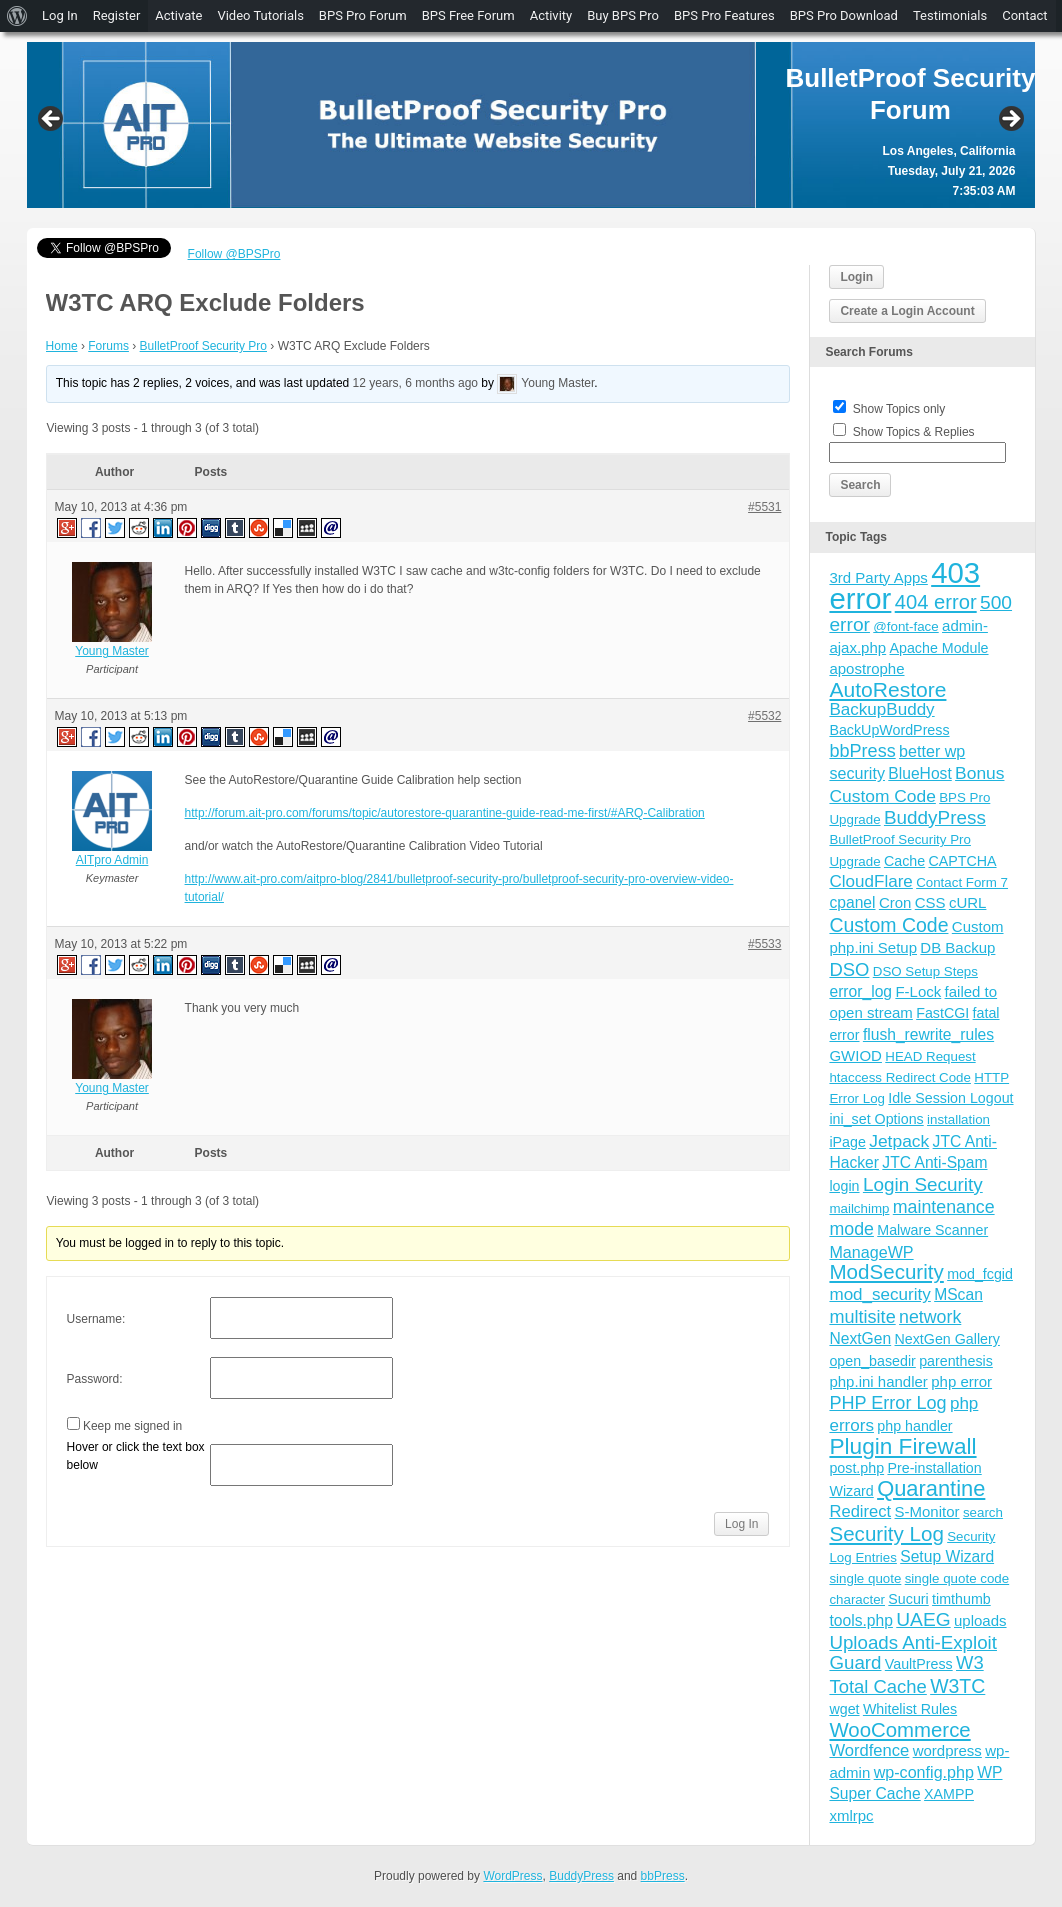 The width and height of the screenshot is (1062, 1907). What do you see at coordinates (895, 902) in the screenshot?
I see `Cron [Cron (5 items)]` at bounding box center [895, 902].